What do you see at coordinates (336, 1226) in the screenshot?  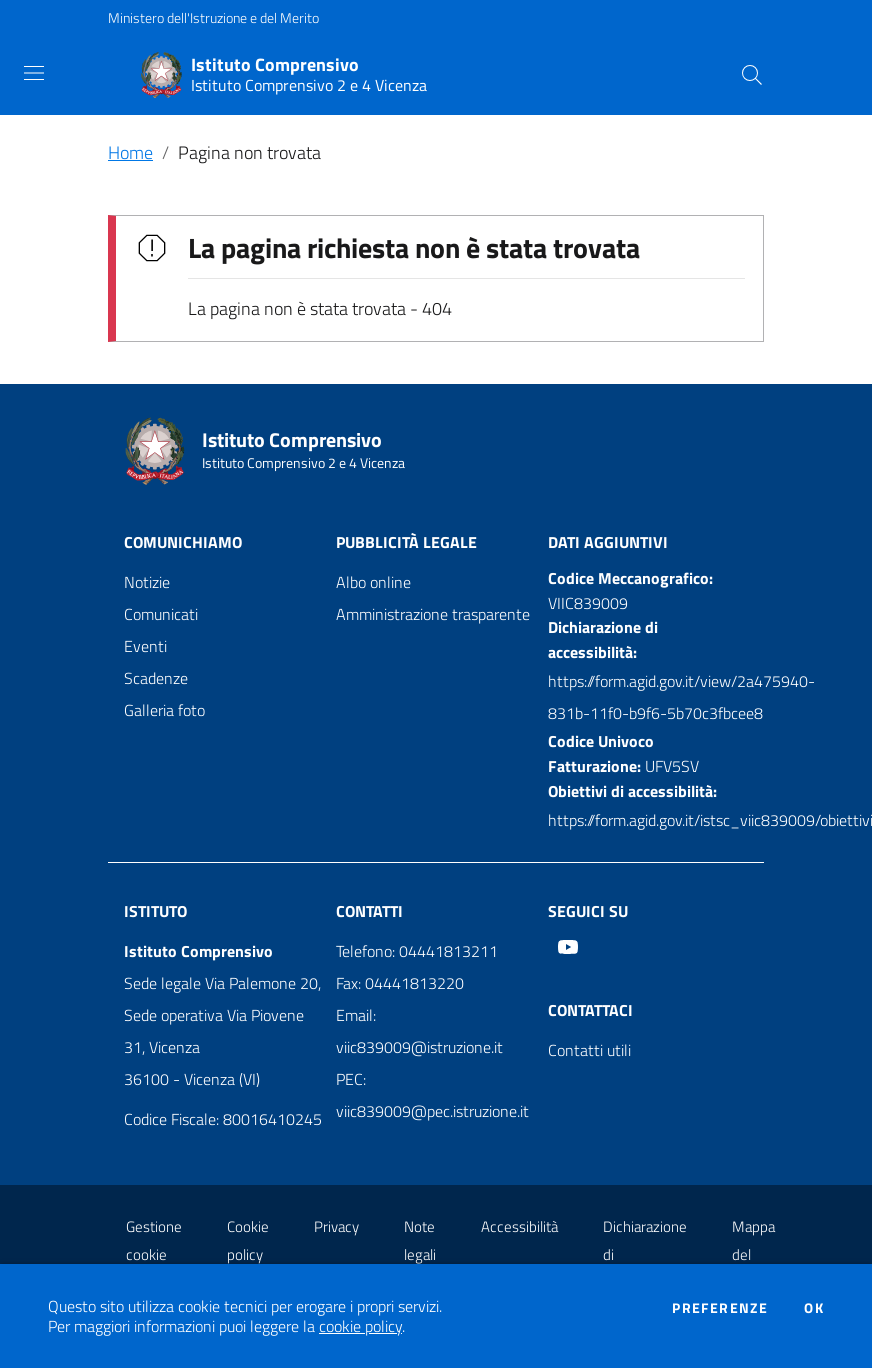 I see `Privacy` at bounding box center [336, 1226].